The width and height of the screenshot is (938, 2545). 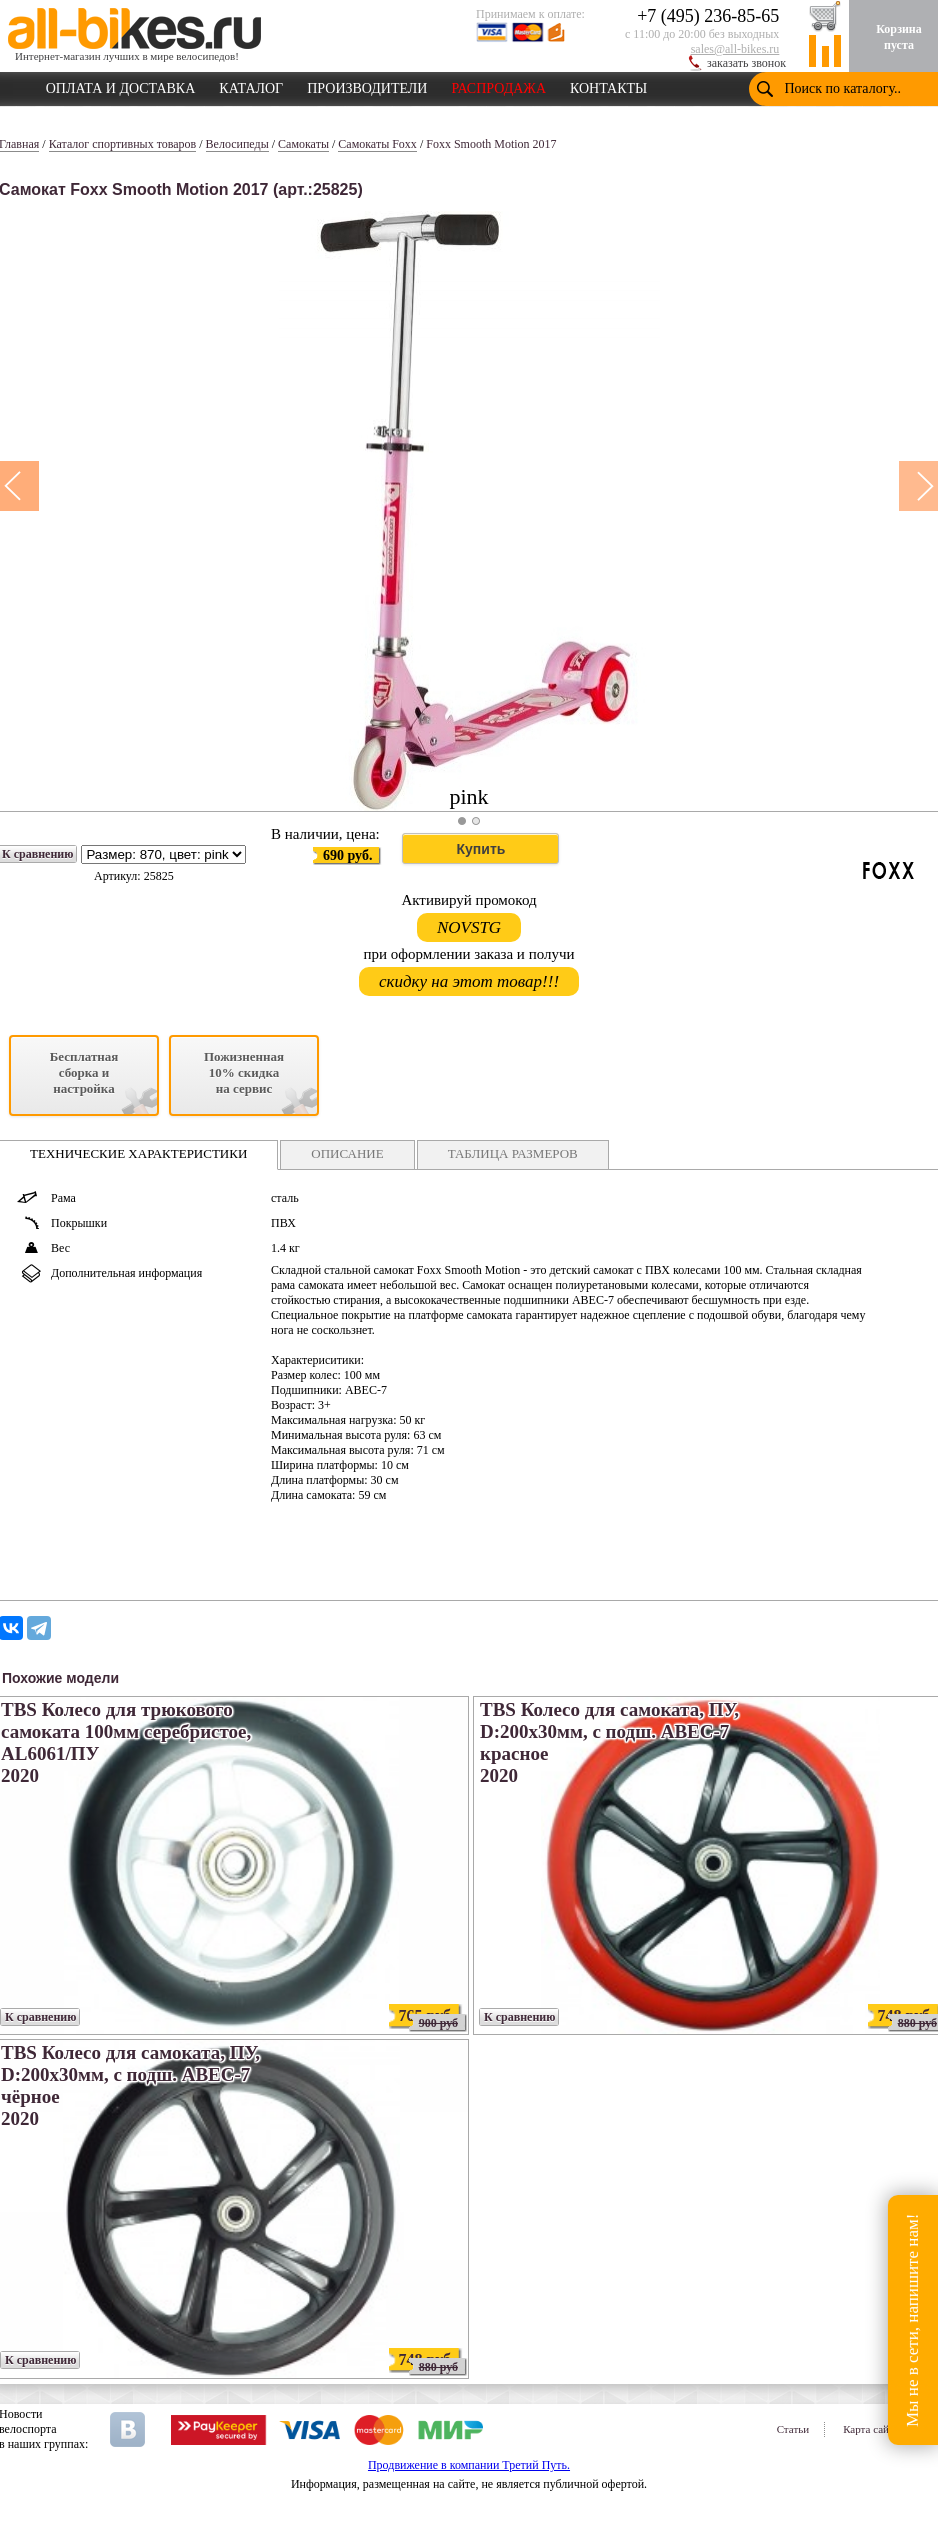 What do you see at coordinates (735, 49) in the screenshot?
I see `sales@all-bikes.ru` at bounding box center [735, 49].